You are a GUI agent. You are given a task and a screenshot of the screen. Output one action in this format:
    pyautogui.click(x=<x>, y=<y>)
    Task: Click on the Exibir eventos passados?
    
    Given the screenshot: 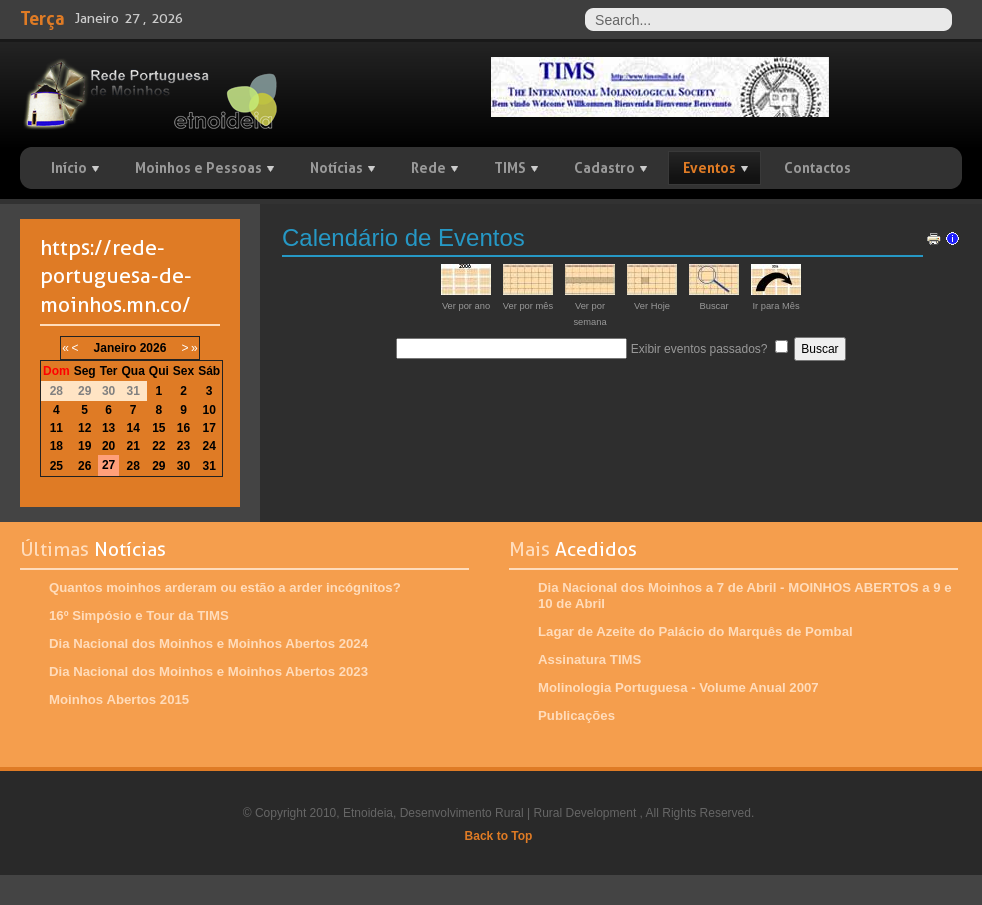 What is the action you would take?
    pyautogui.click(x=699, y=349)
    